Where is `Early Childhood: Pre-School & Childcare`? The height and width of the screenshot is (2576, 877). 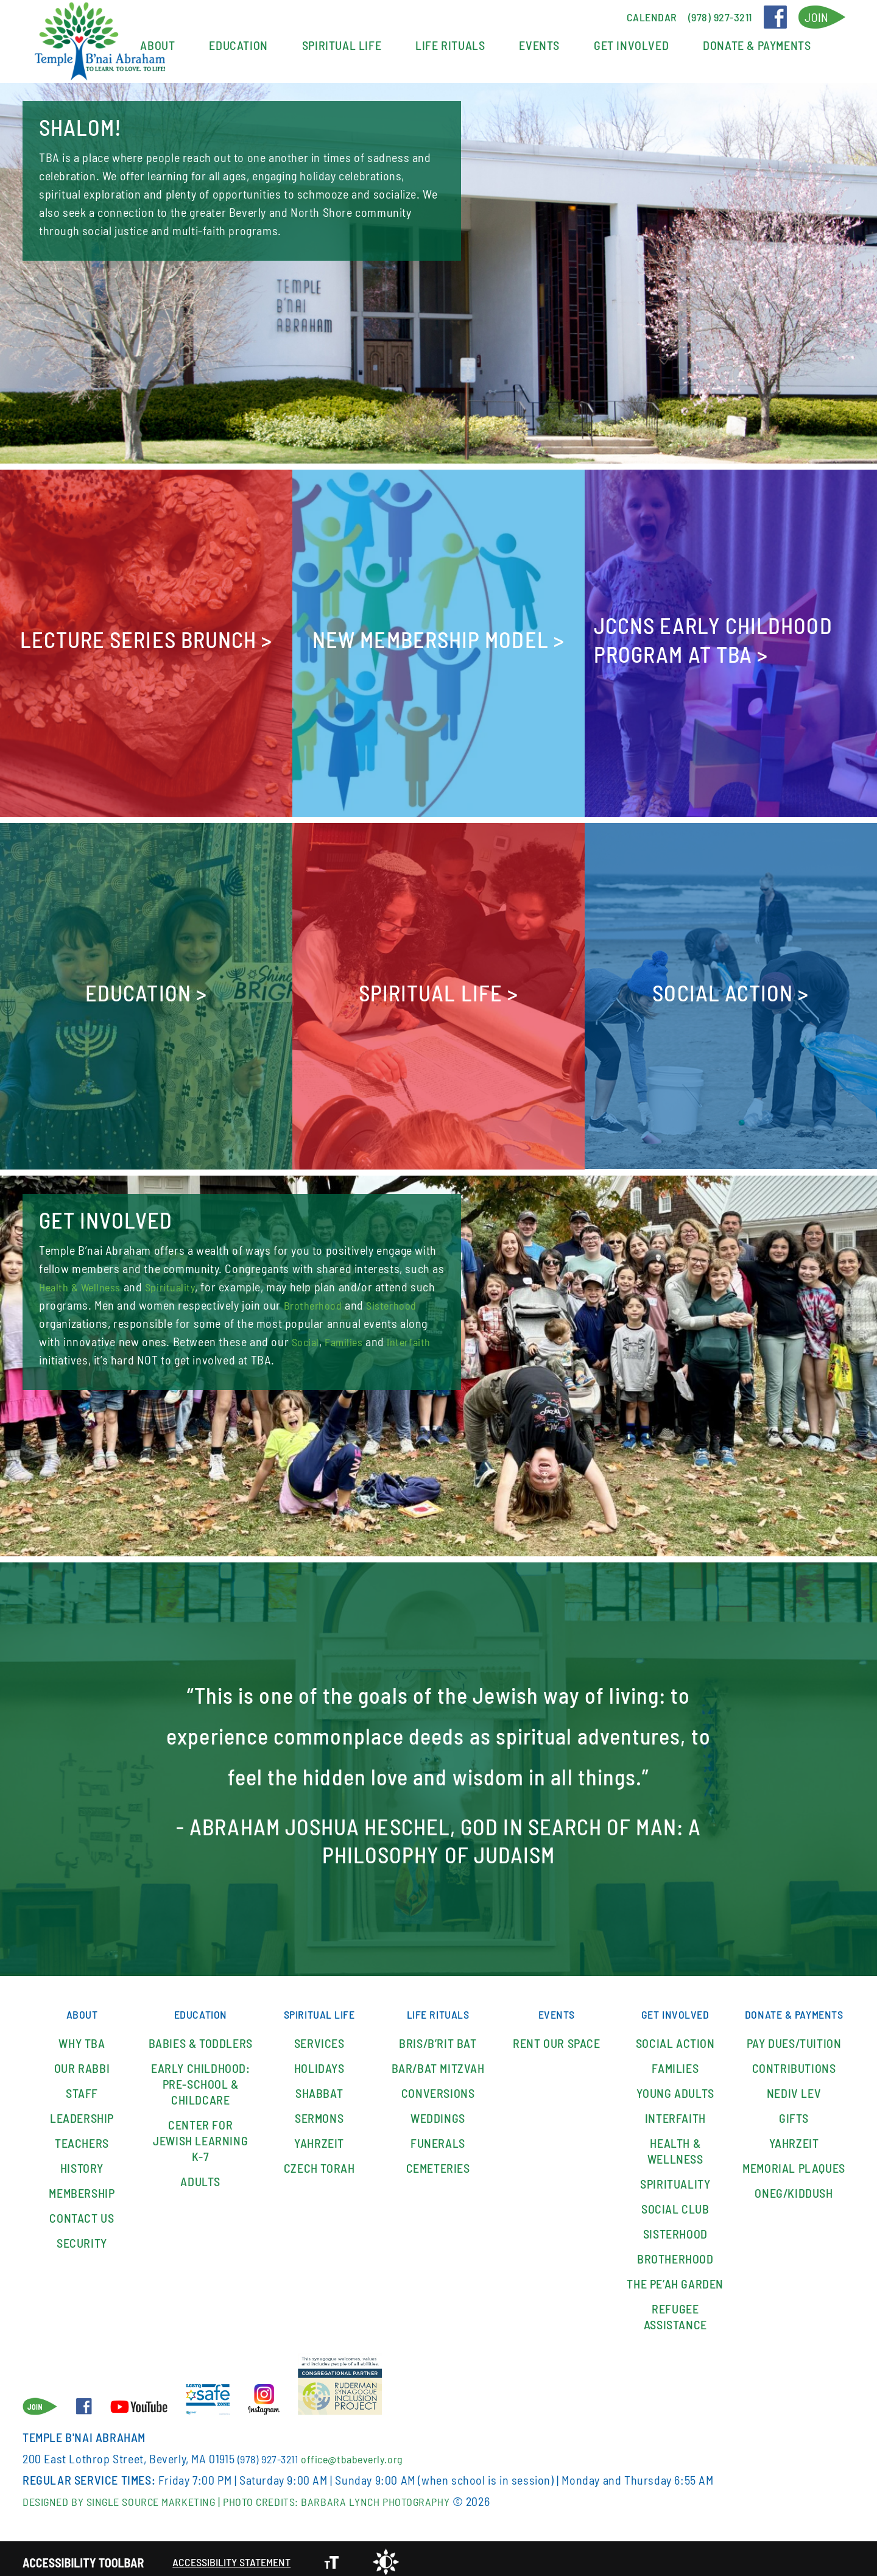
Early Childhood: Pre-School & Childcare is located at coordinates (200, 2077).